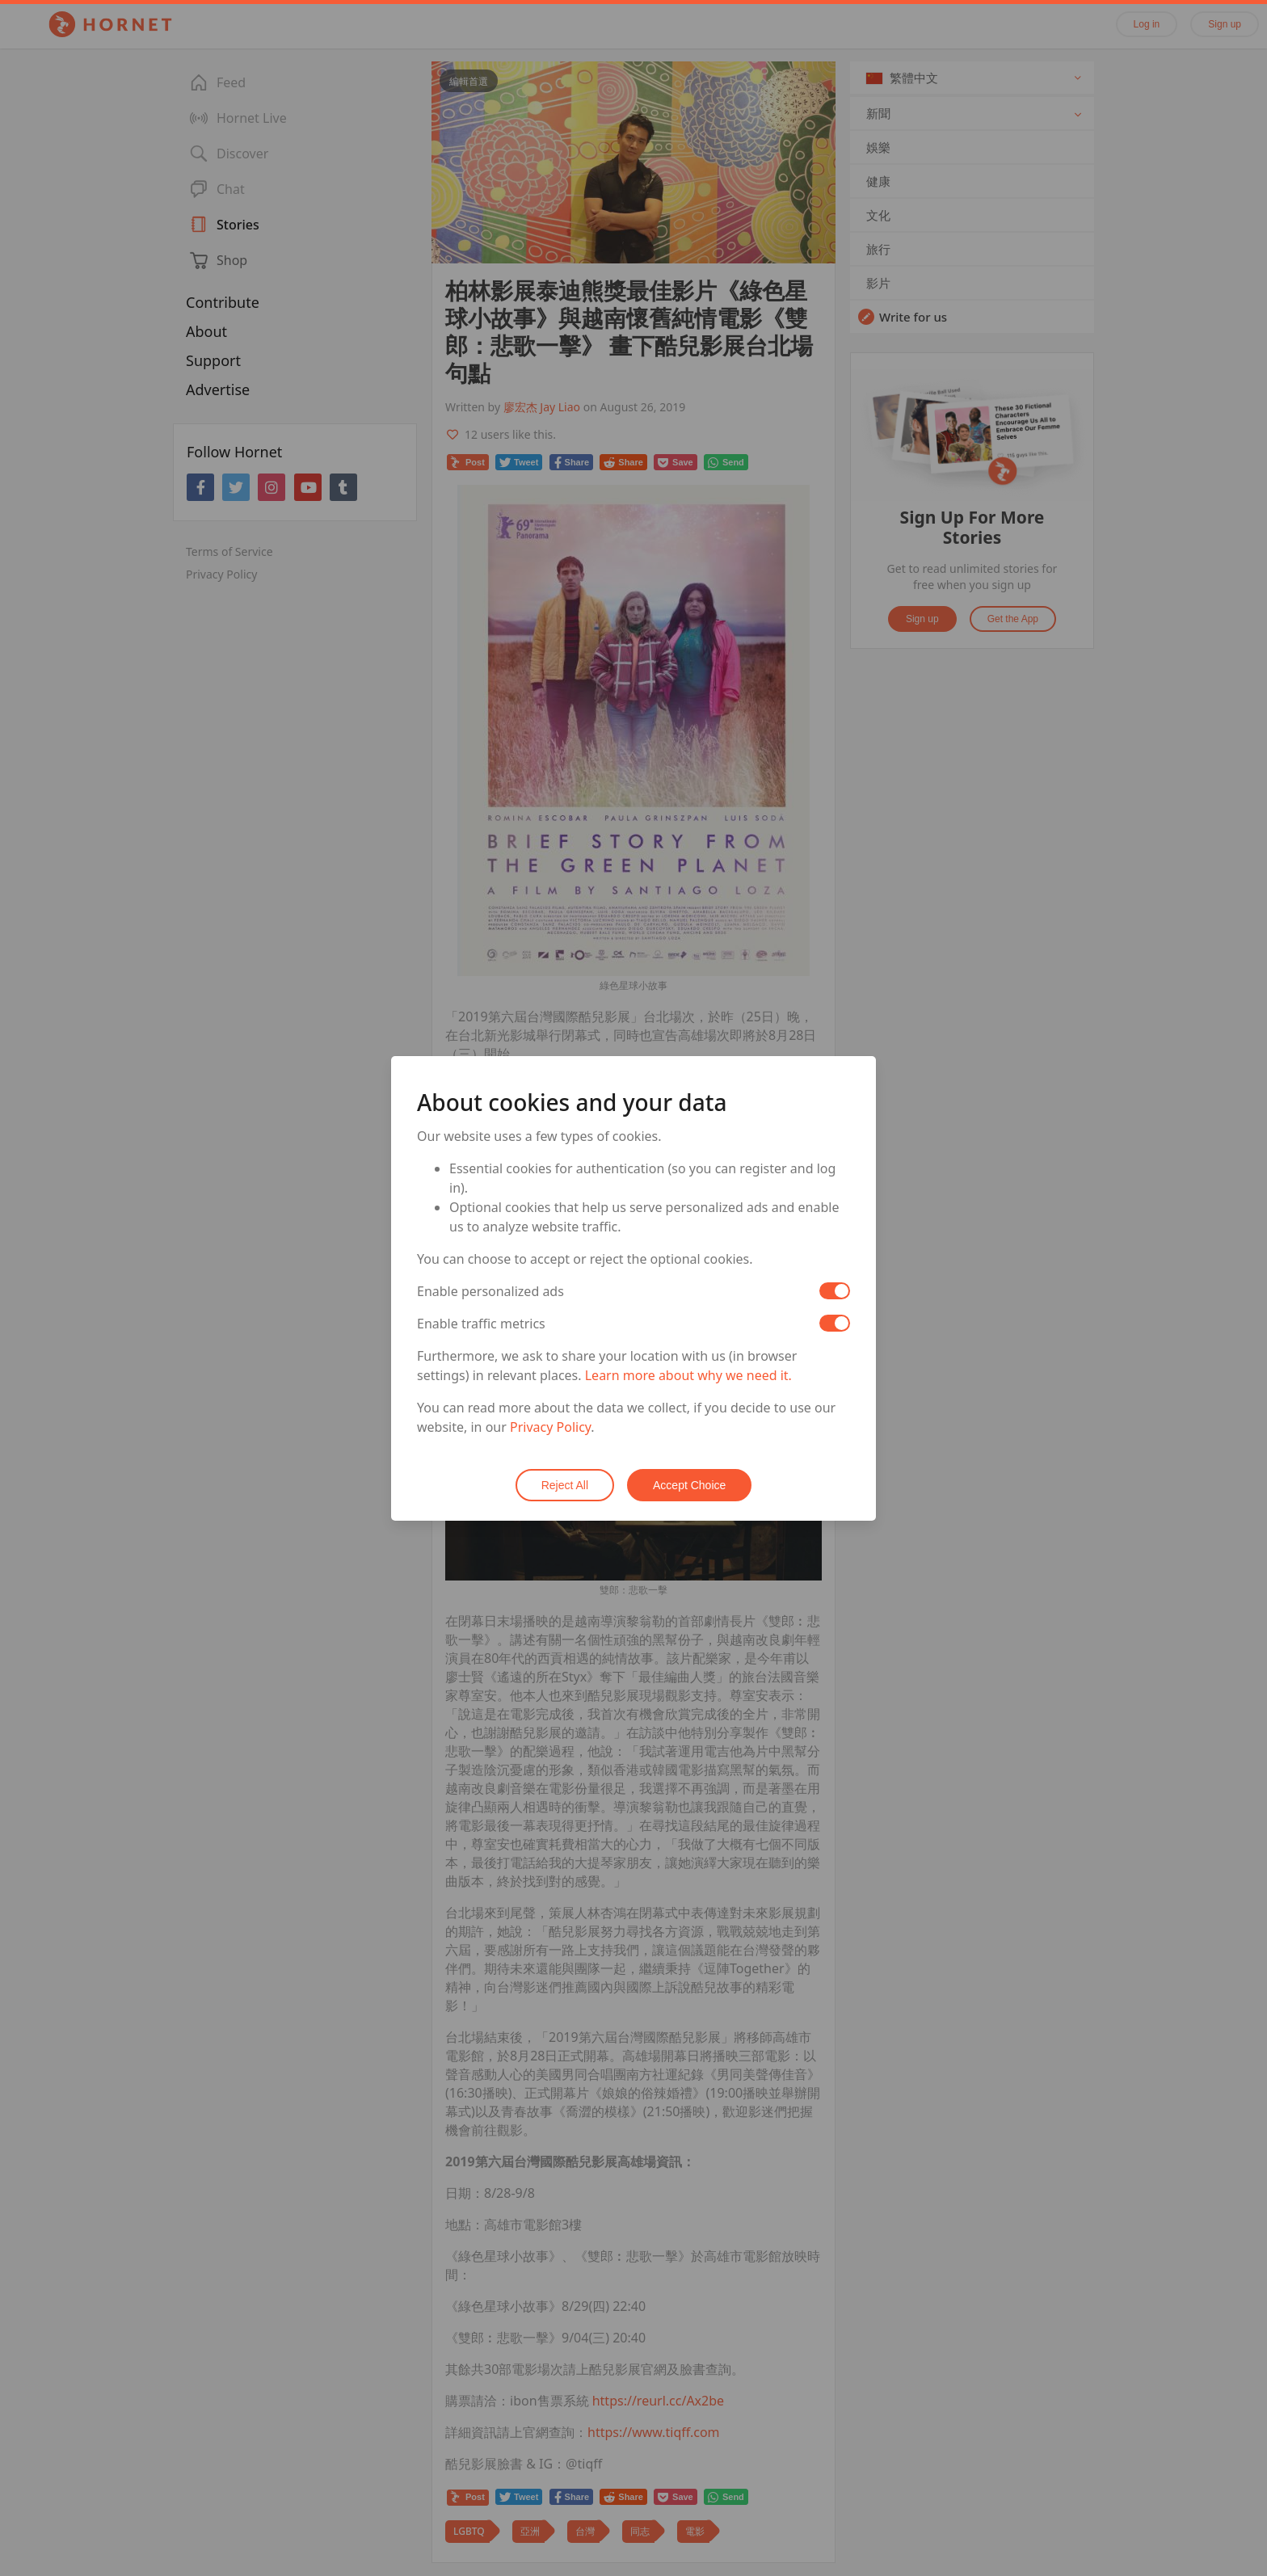 This screenshot has height=2576, width=1267. What do you see at coordinates (481, 1323) in the screenshot?
I see `Enable traffic metrics` at bounding box center [481, 1323].